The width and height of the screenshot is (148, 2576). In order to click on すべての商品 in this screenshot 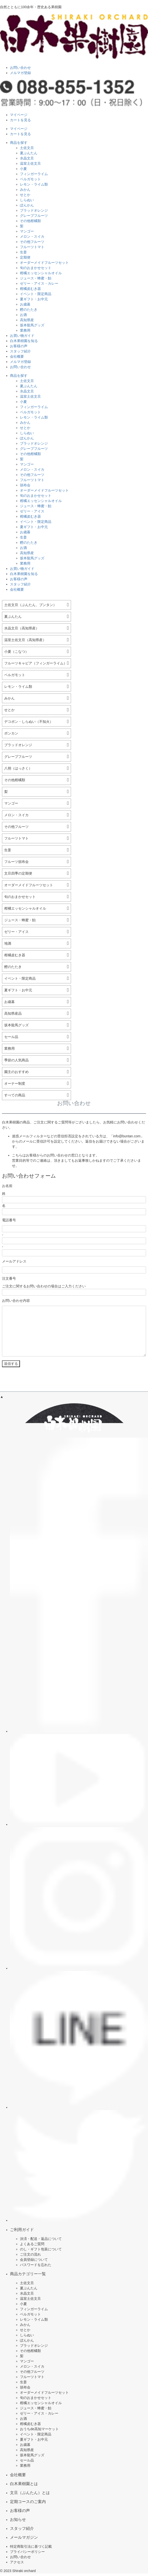, I will do `click(14, 1095)`.